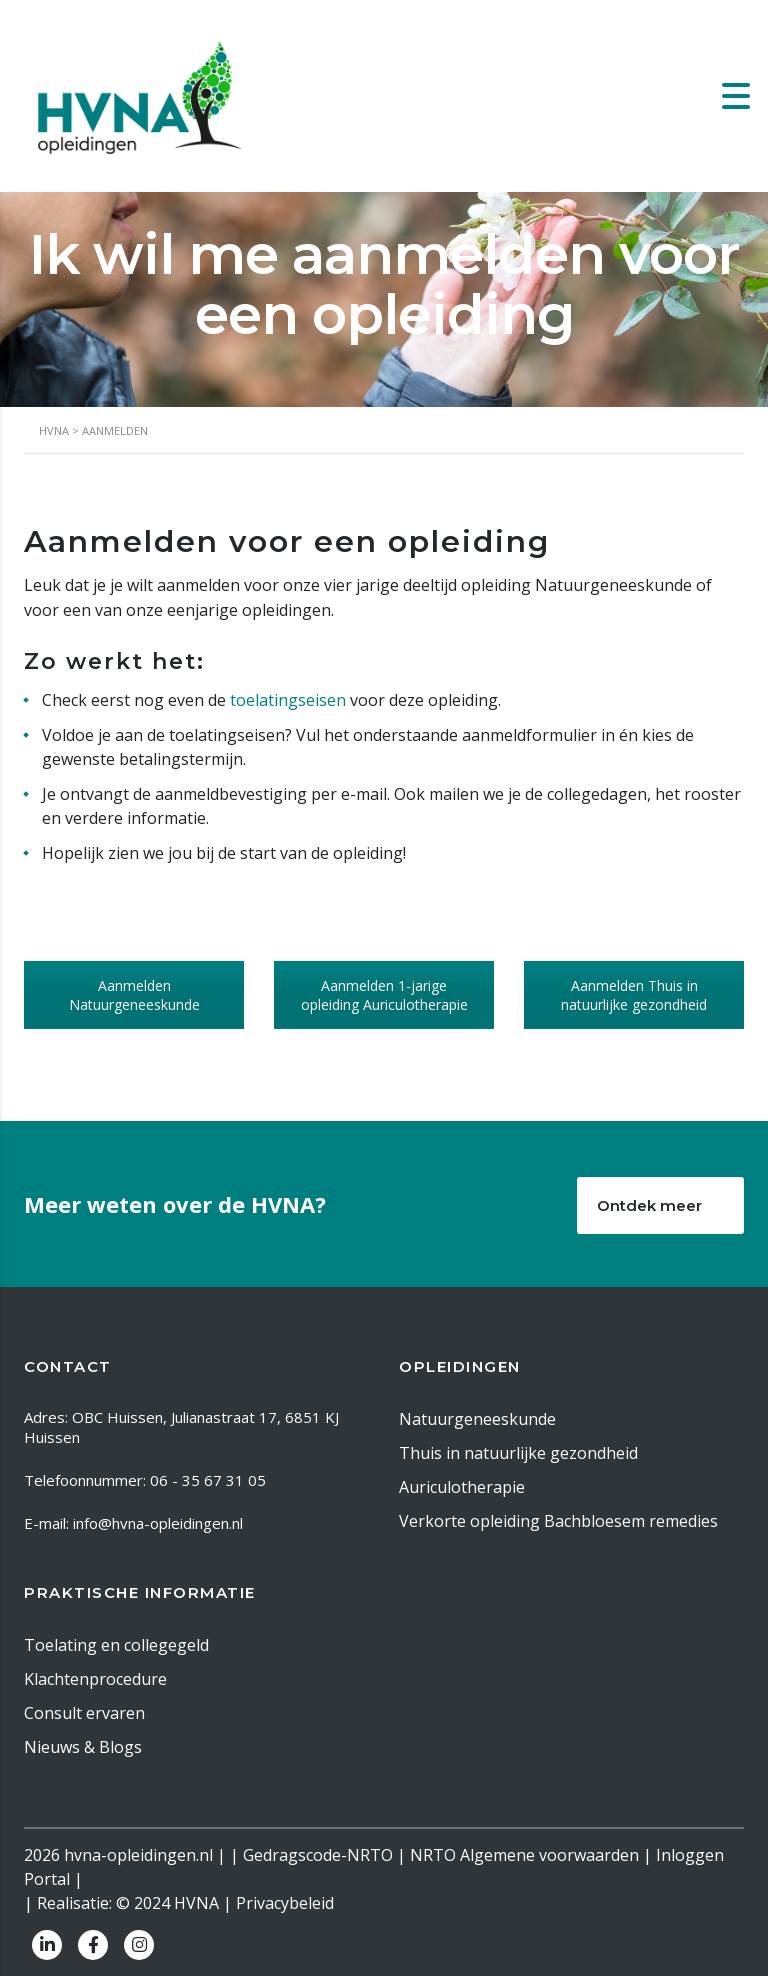 Image resolution: width=768 pixels, height=1976 pixels. I want to click on NRTO Algemene voorwaarden, so click(524, 1855).